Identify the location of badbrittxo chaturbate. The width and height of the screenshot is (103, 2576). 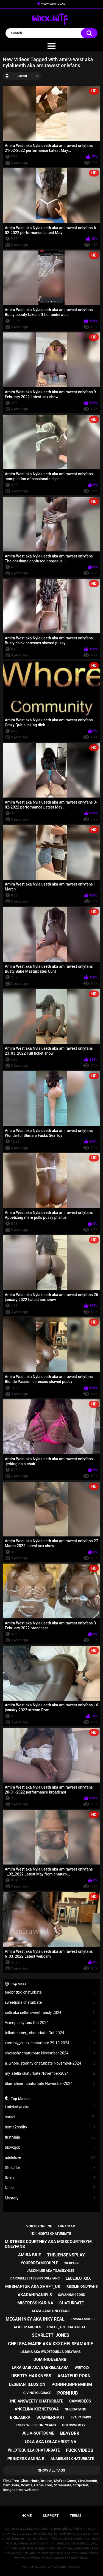
(50, 1992).